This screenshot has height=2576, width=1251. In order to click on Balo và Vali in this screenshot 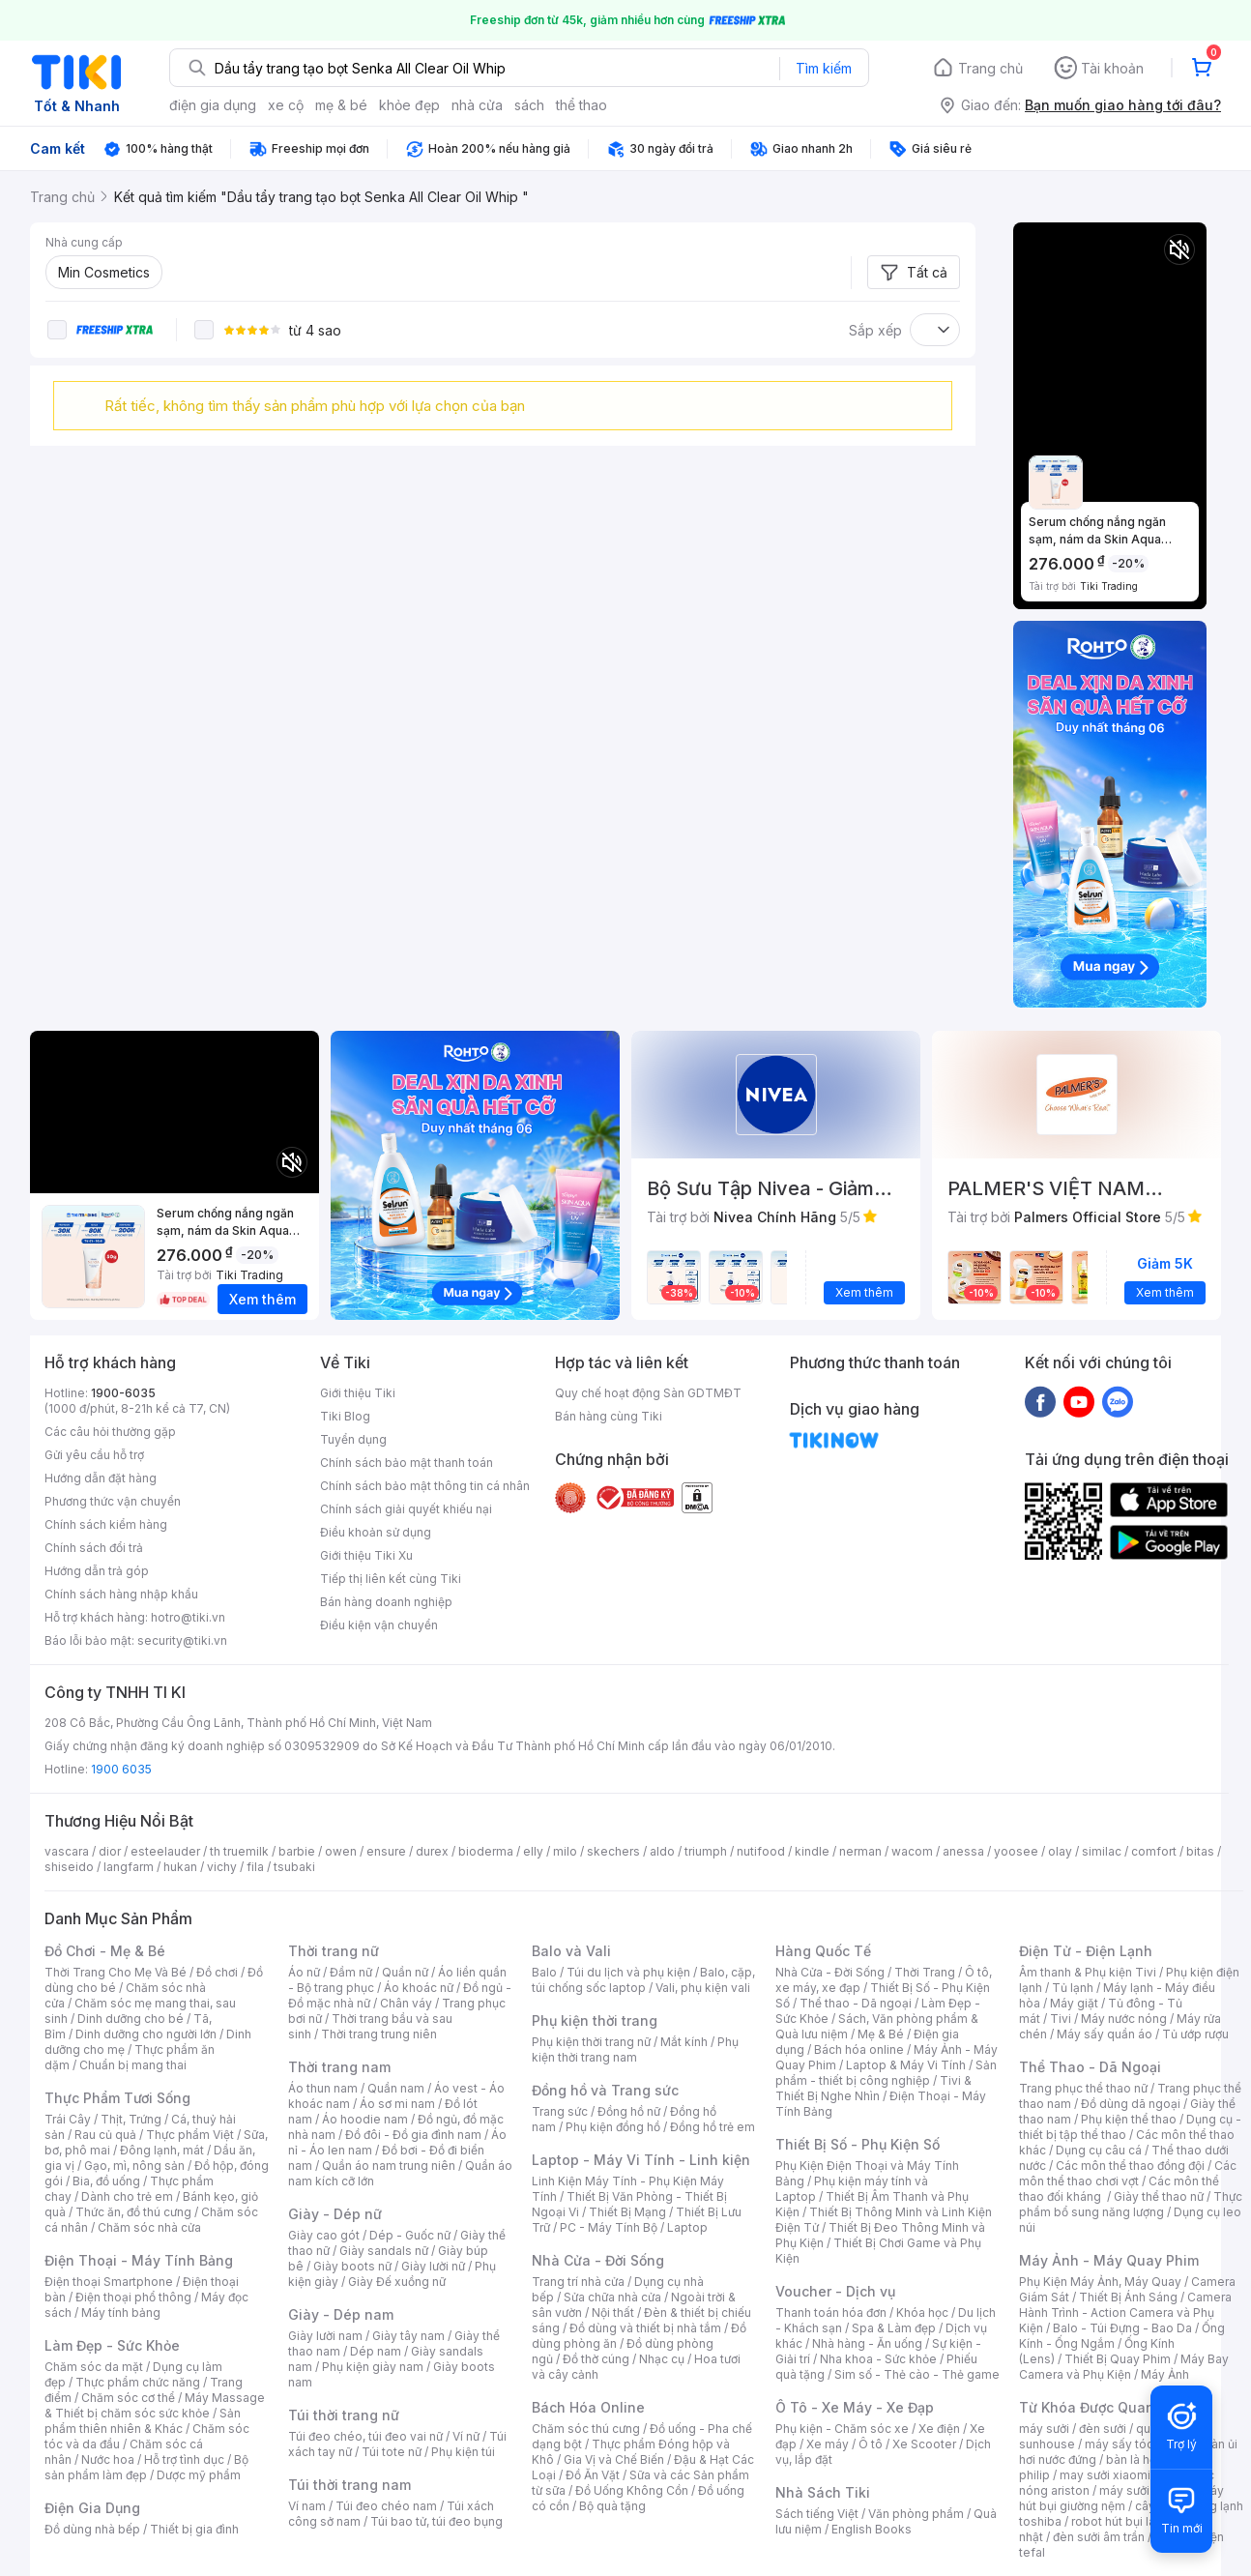, I will do `click(571, 1951)`.